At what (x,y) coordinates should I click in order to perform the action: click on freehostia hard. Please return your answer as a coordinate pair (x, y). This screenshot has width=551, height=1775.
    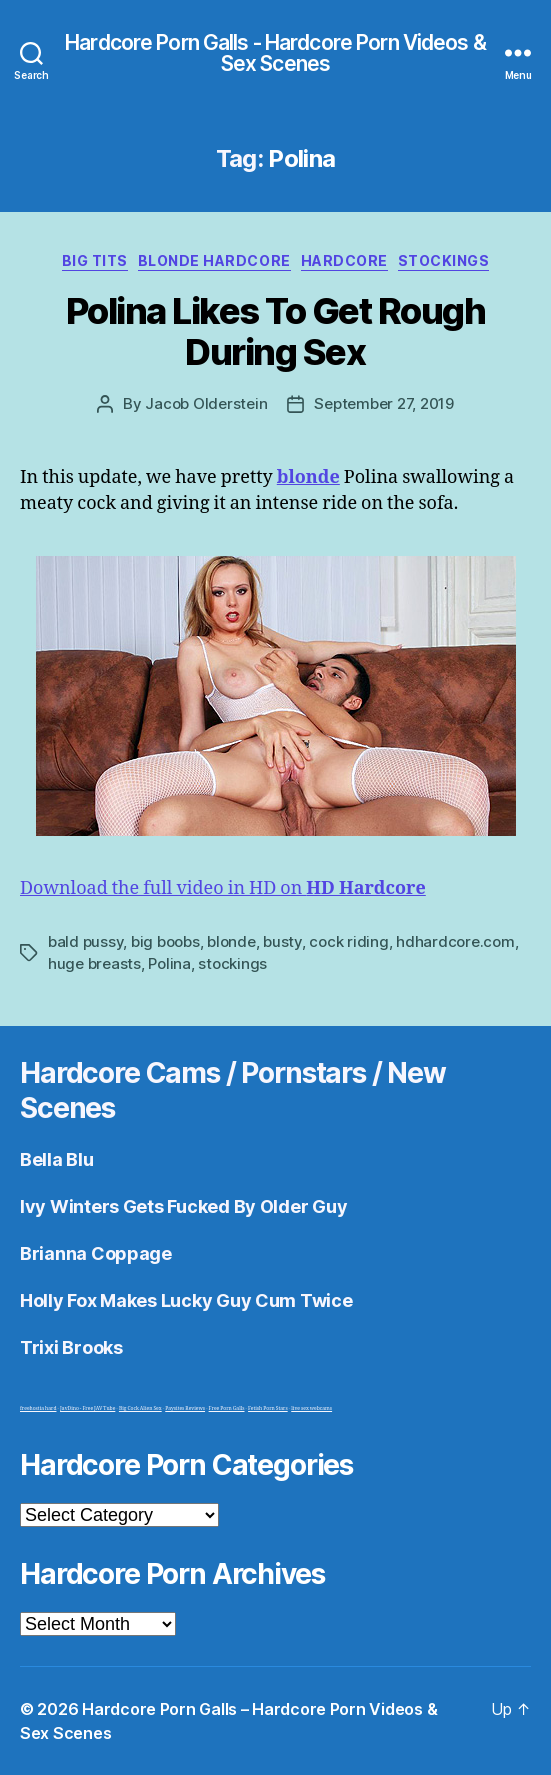
    Looking at the image, I should click on (38, 1408).